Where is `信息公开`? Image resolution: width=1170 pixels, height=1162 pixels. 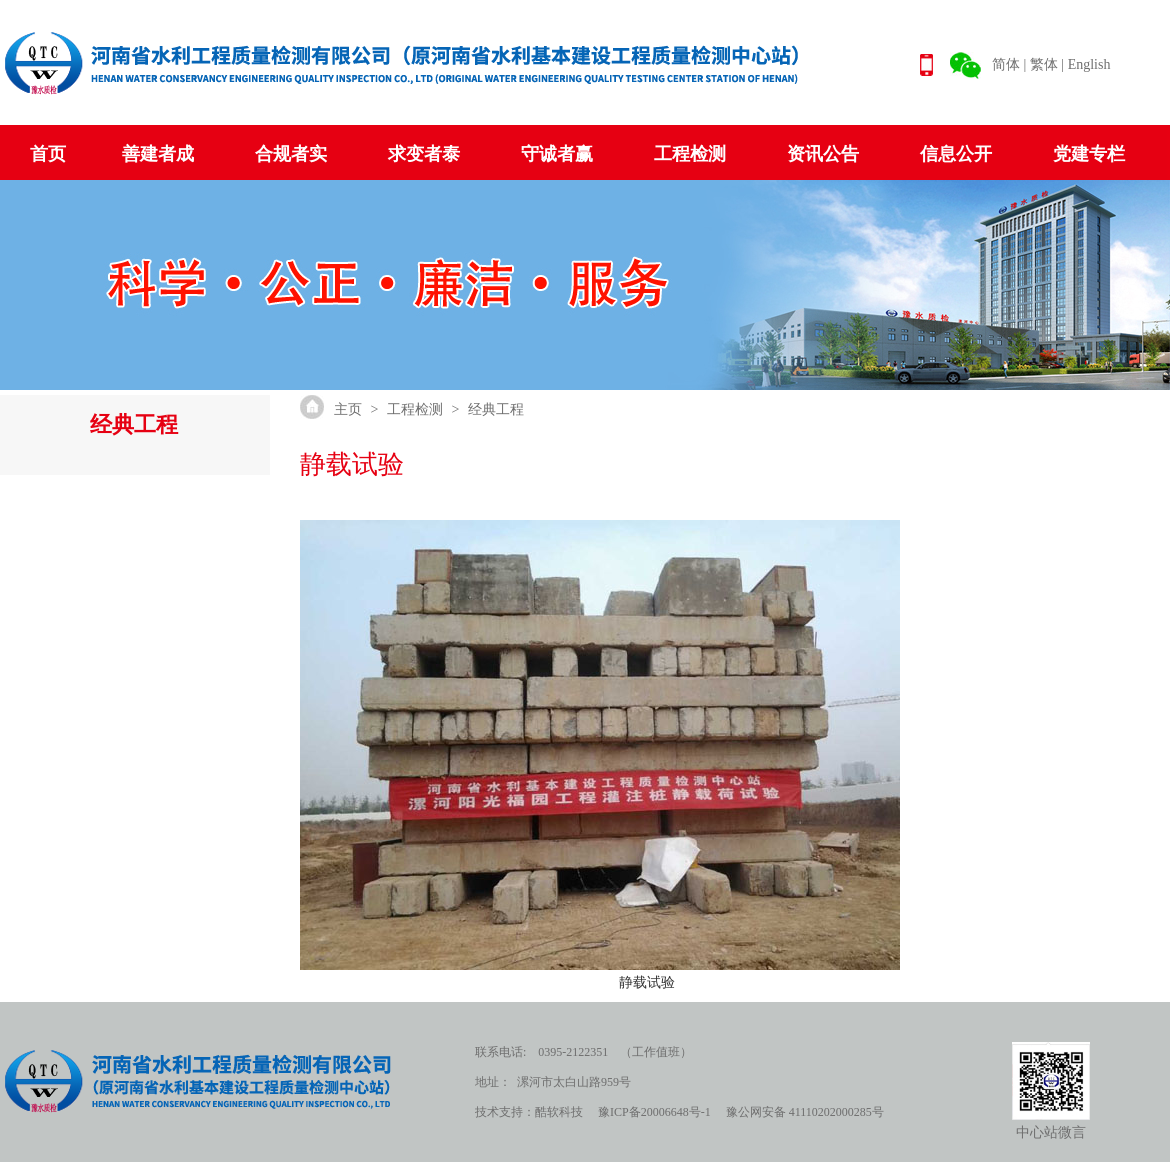 信息公开 is located at coordinates (956, 154).